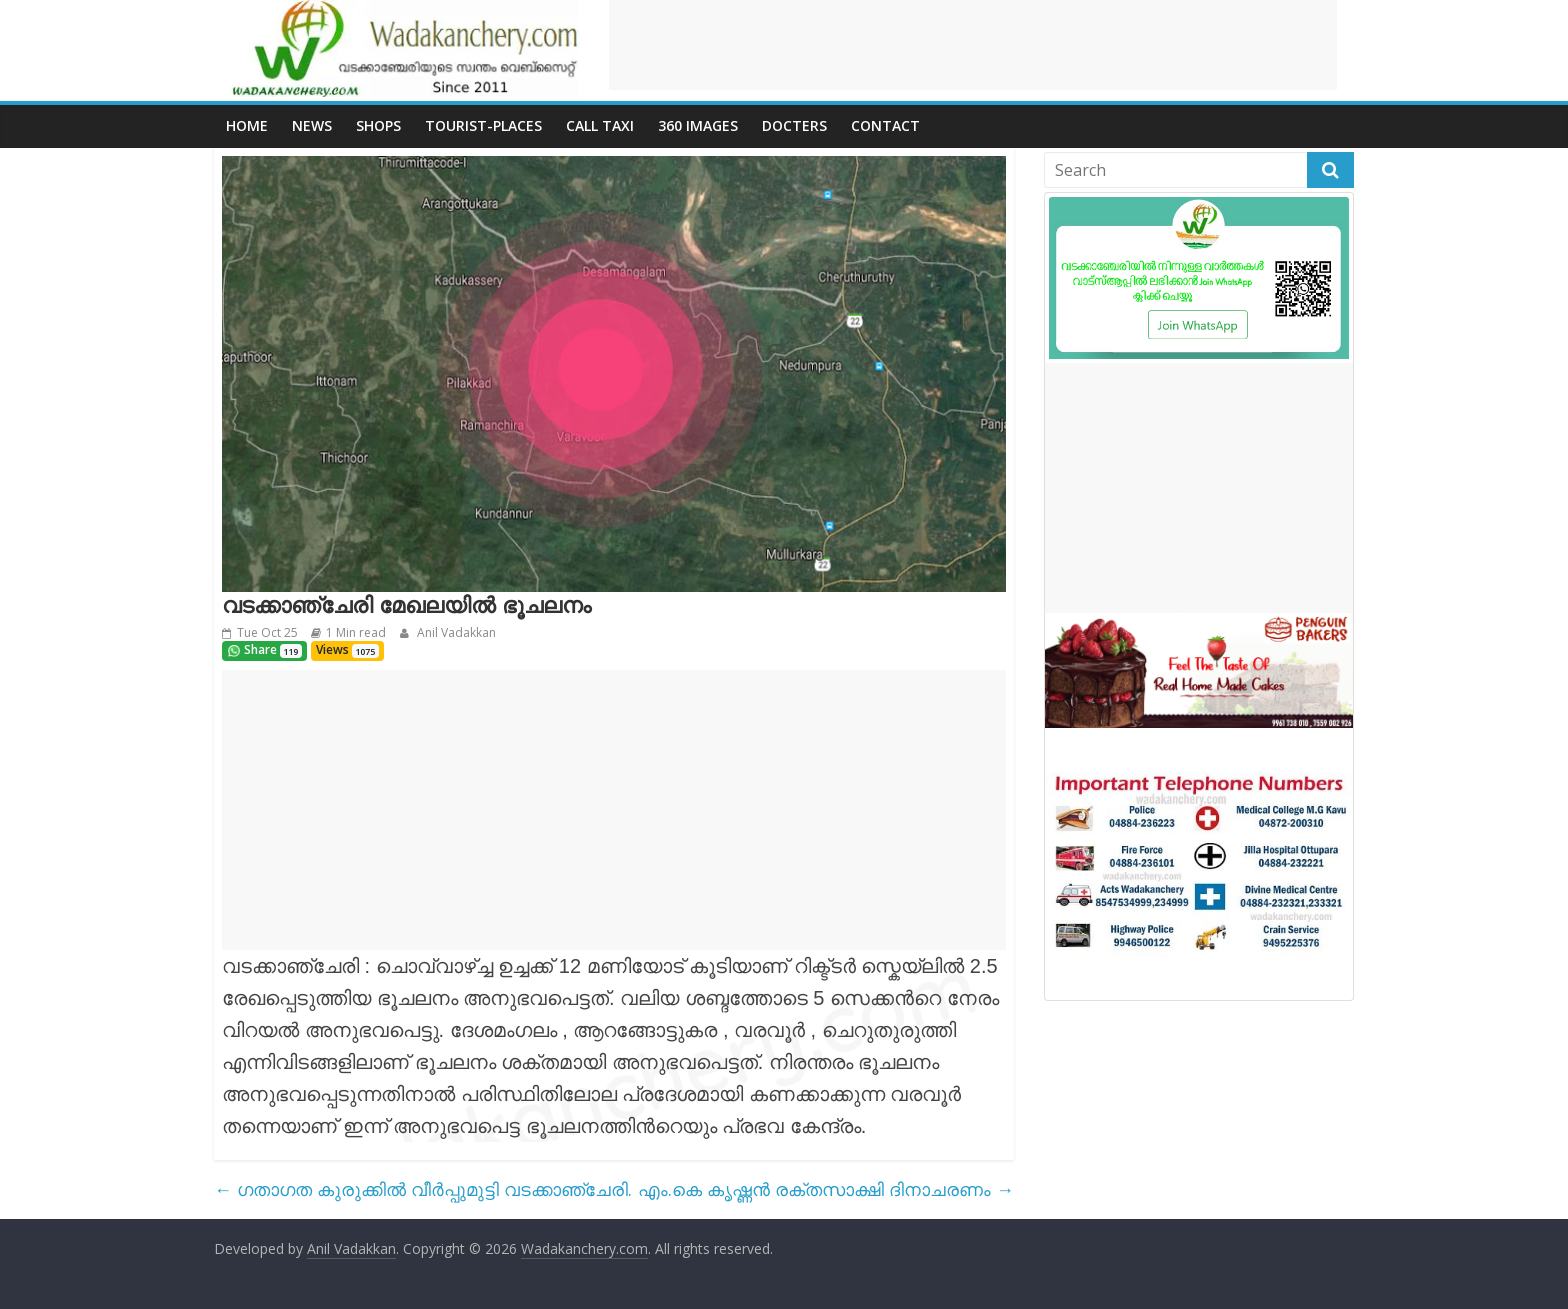 The height and width of the screenshot is (1309, 1568). I want to click on [Advertisement], so click(973, 45).